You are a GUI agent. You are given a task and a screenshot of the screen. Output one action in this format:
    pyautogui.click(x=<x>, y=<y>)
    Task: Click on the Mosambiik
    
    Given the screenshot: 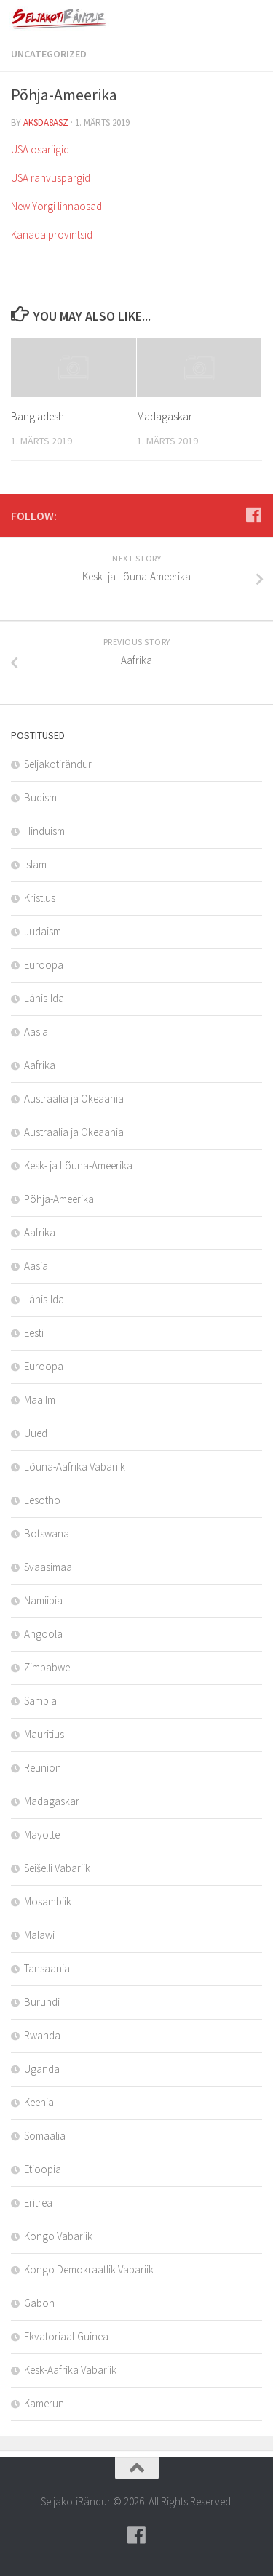 What is the action you would take?
    pyautogui.click(x=47, y=1901)
    